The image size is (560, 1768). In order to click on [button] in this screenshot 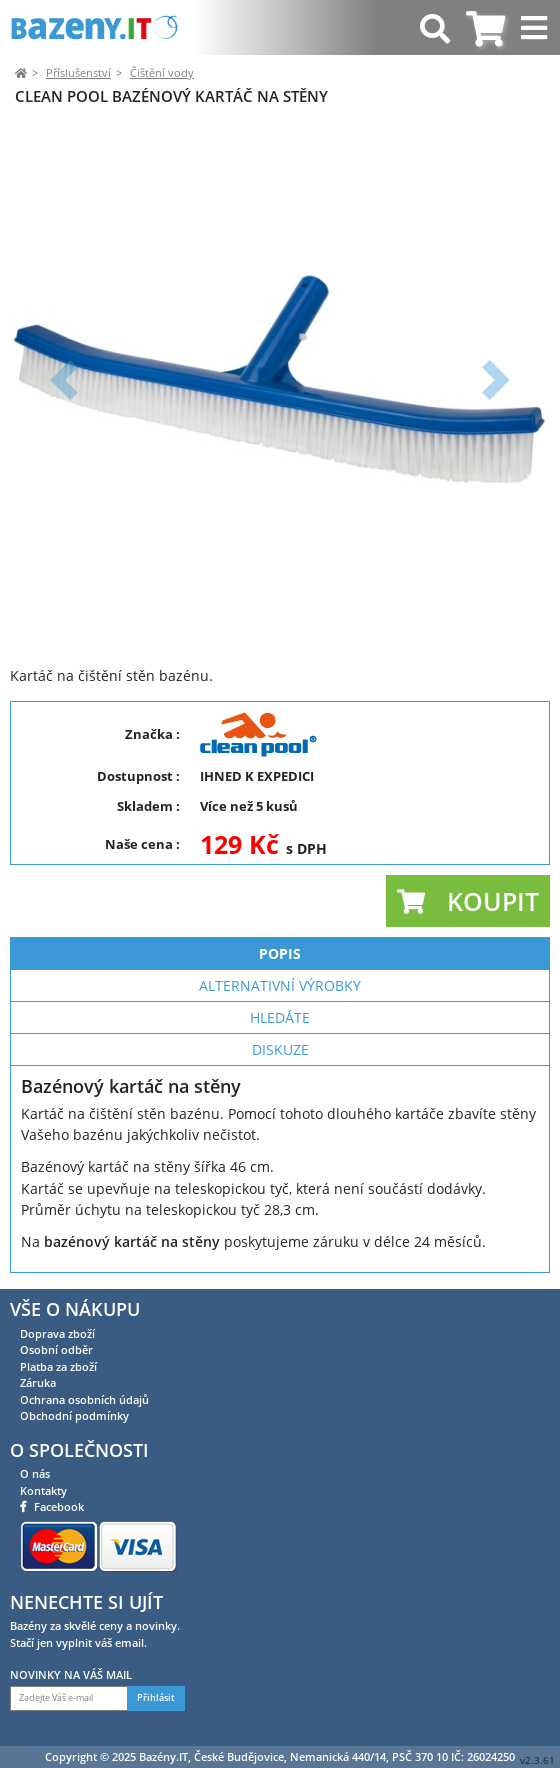, I will do `click(64, 380)`.